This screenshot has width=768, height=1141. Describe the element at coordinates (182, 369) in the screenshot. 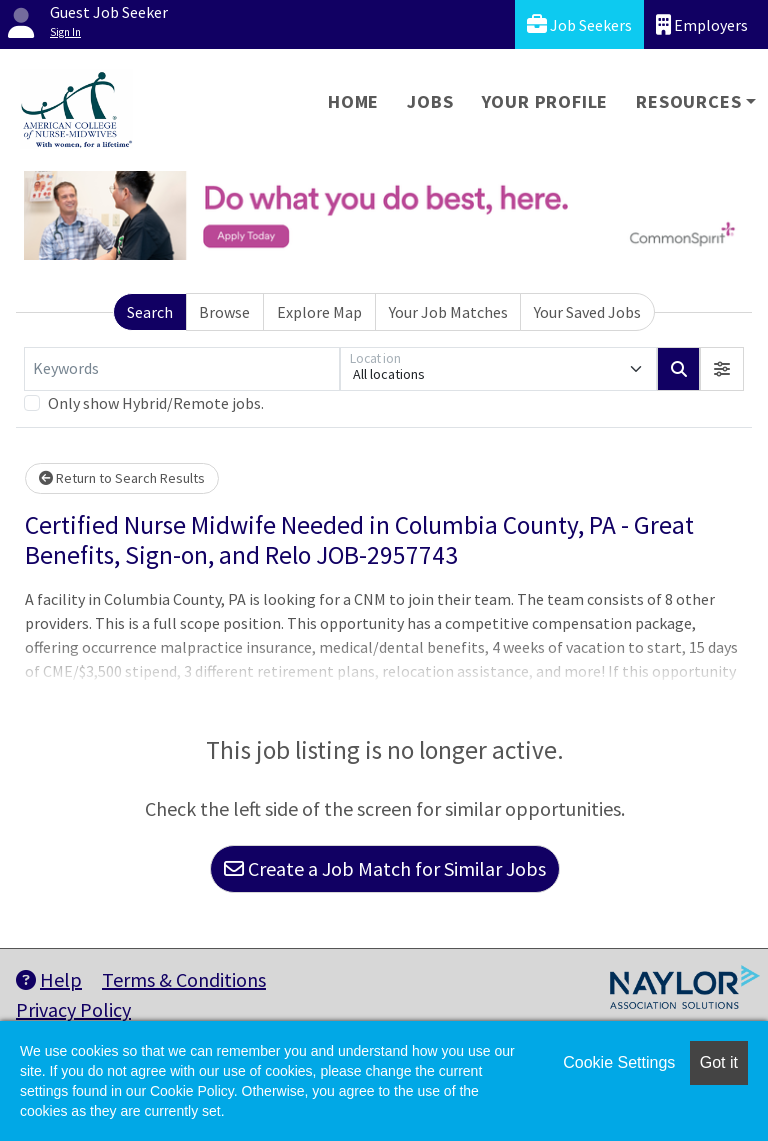

I see `[Keywords]` at that location.